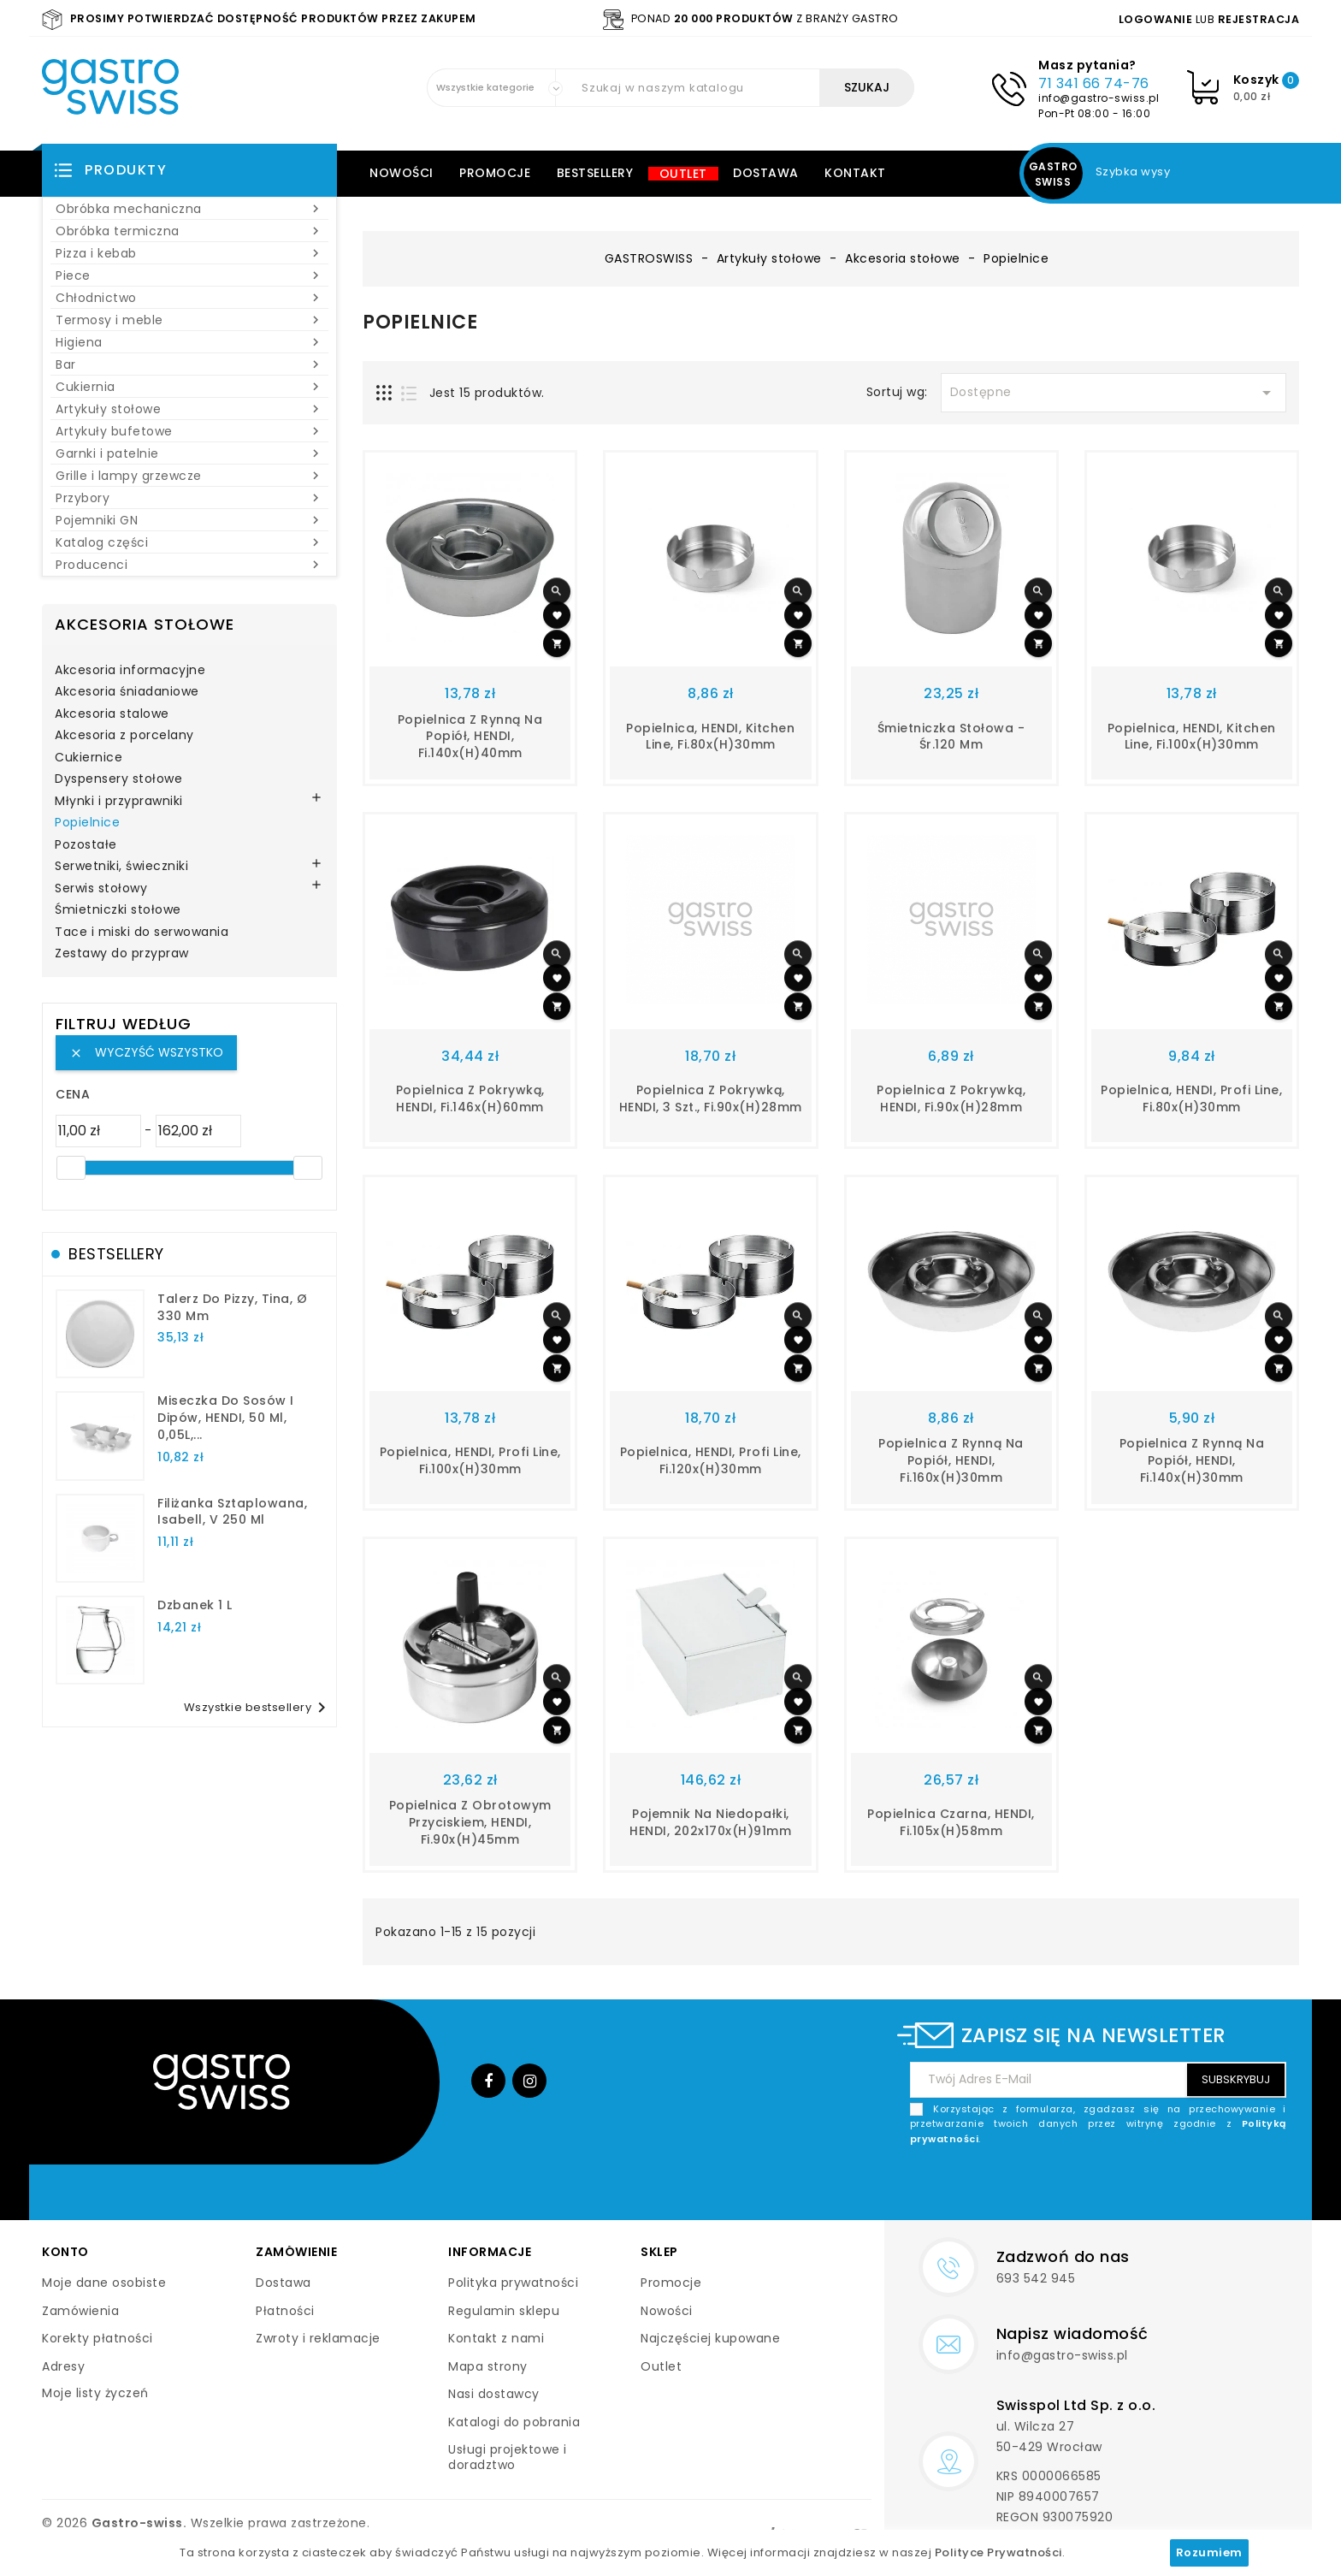 Image resolution: width=1341 pixels, height=2576 pixels. Describe the element at coordinates (104, 2282) in the screenshot. I see `Moje dane osobiste` at that location.